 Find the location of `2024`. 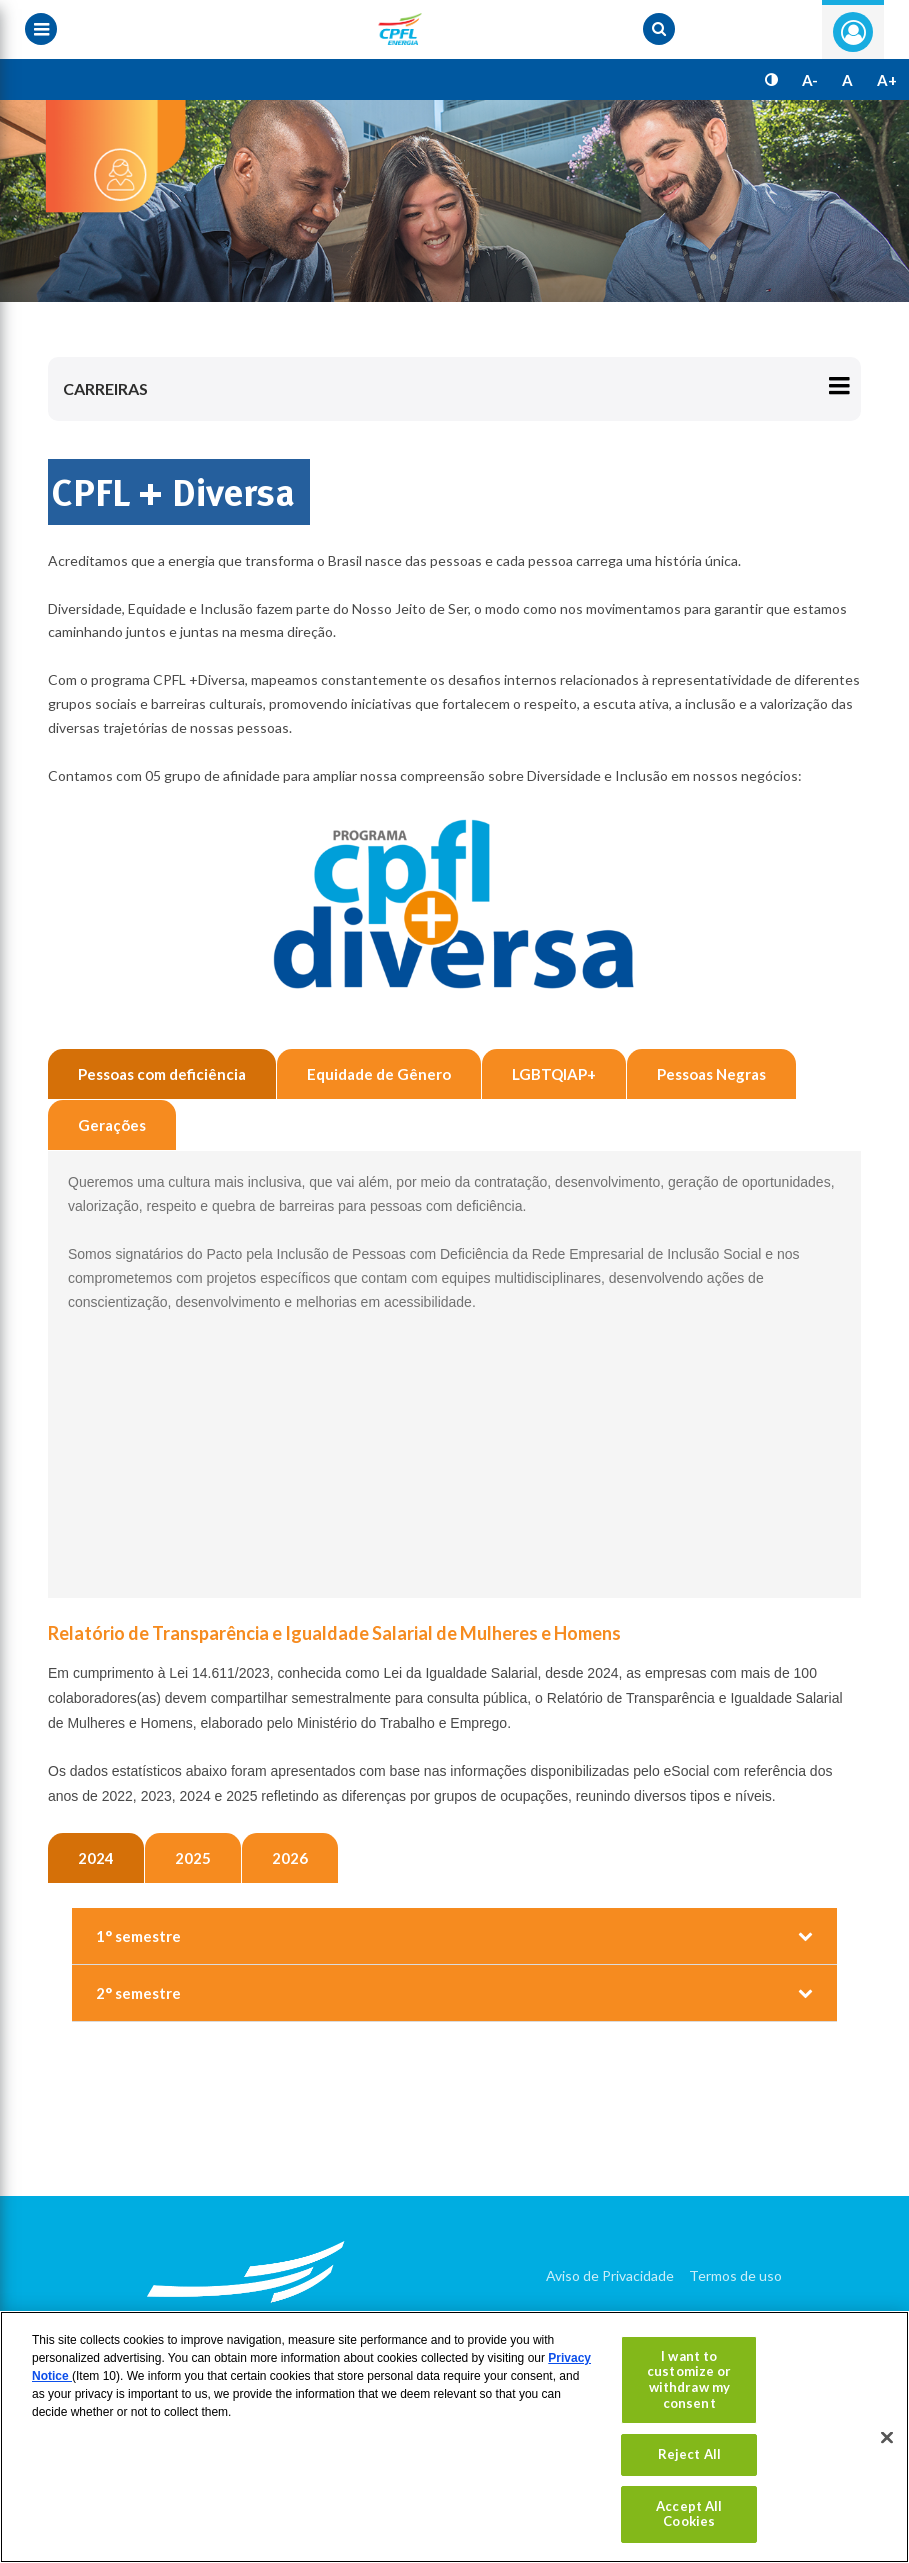

2024 is located at coordinates (96, 1858).